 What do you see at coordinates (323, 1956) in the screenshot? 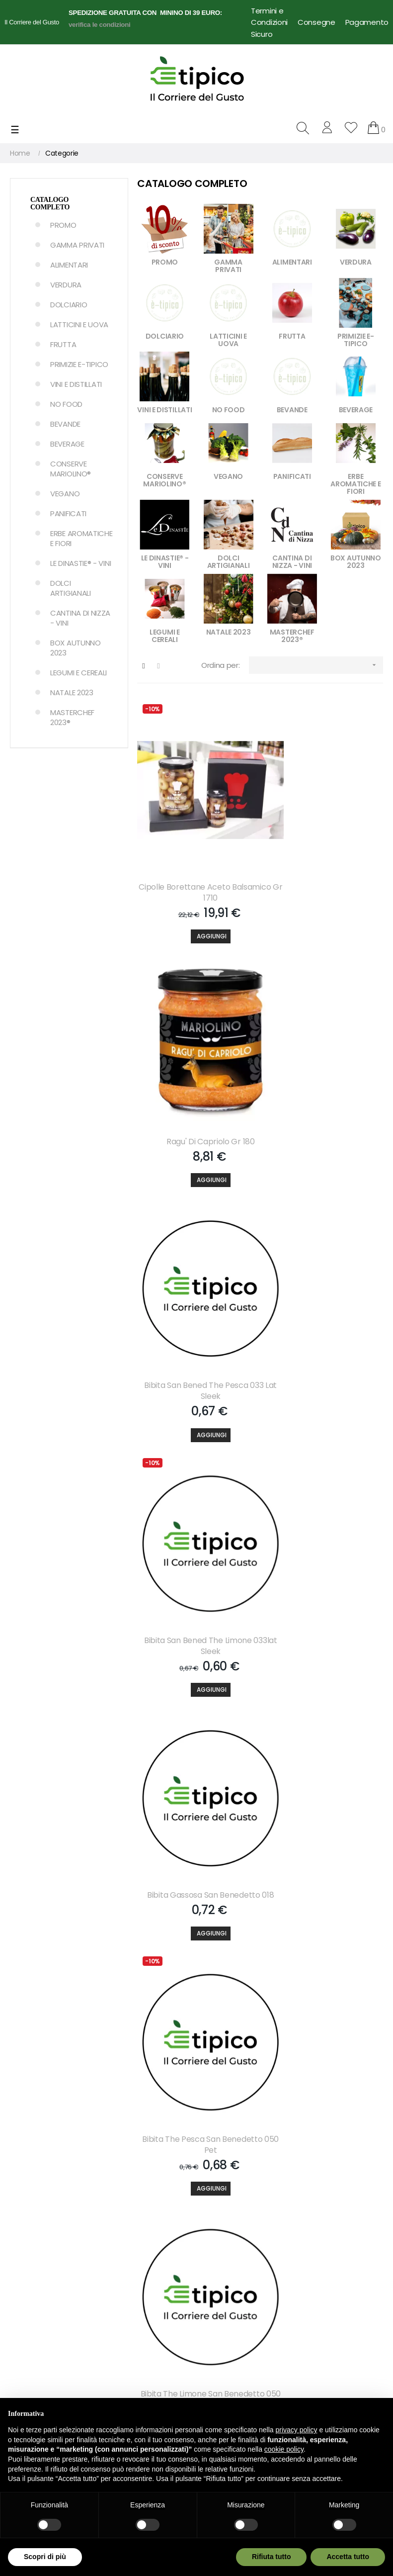
I see `Bibita Estathe Pesca 020 Bicchiere` at bounding box center [323, 1956].